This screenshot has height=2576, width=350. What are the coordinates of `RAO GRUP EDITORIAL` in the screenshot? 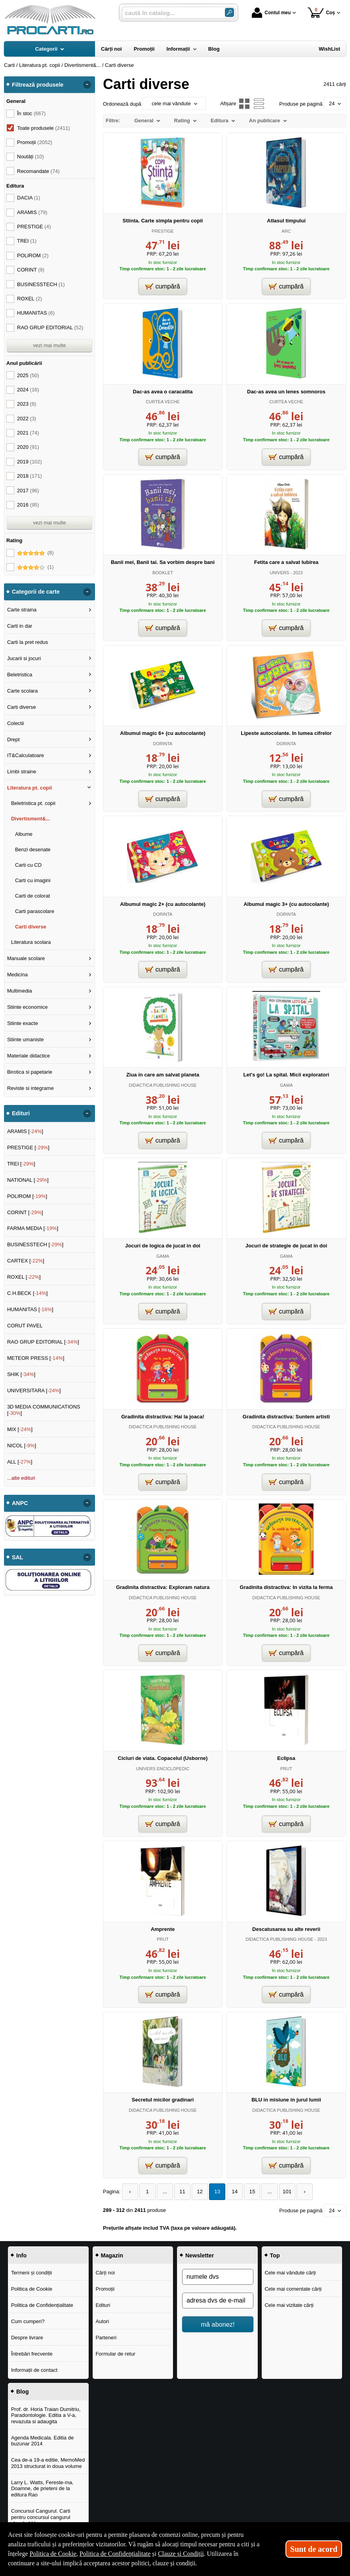 It's located at (50, 327).